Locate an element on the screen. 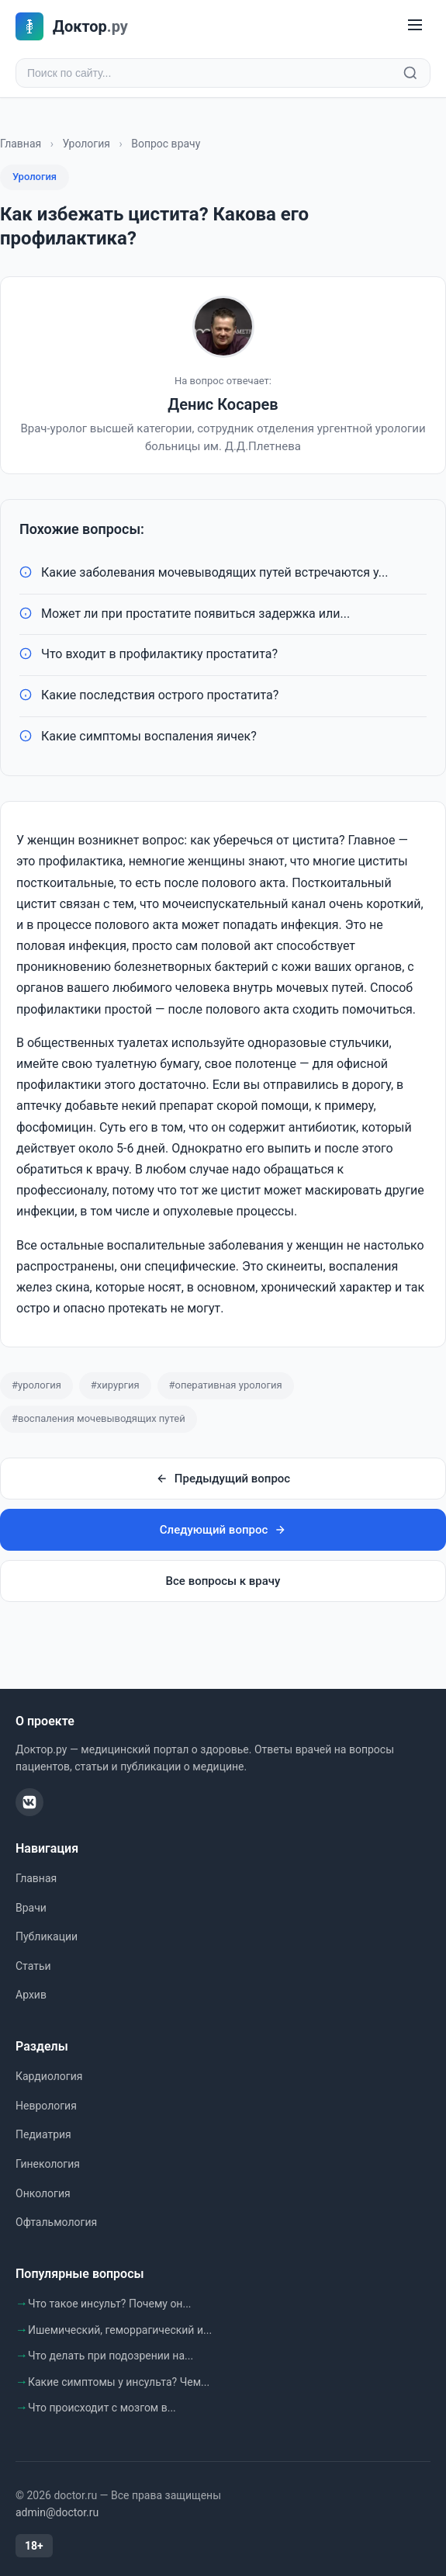  Офтальмология is located at coordinates (56, 2222).